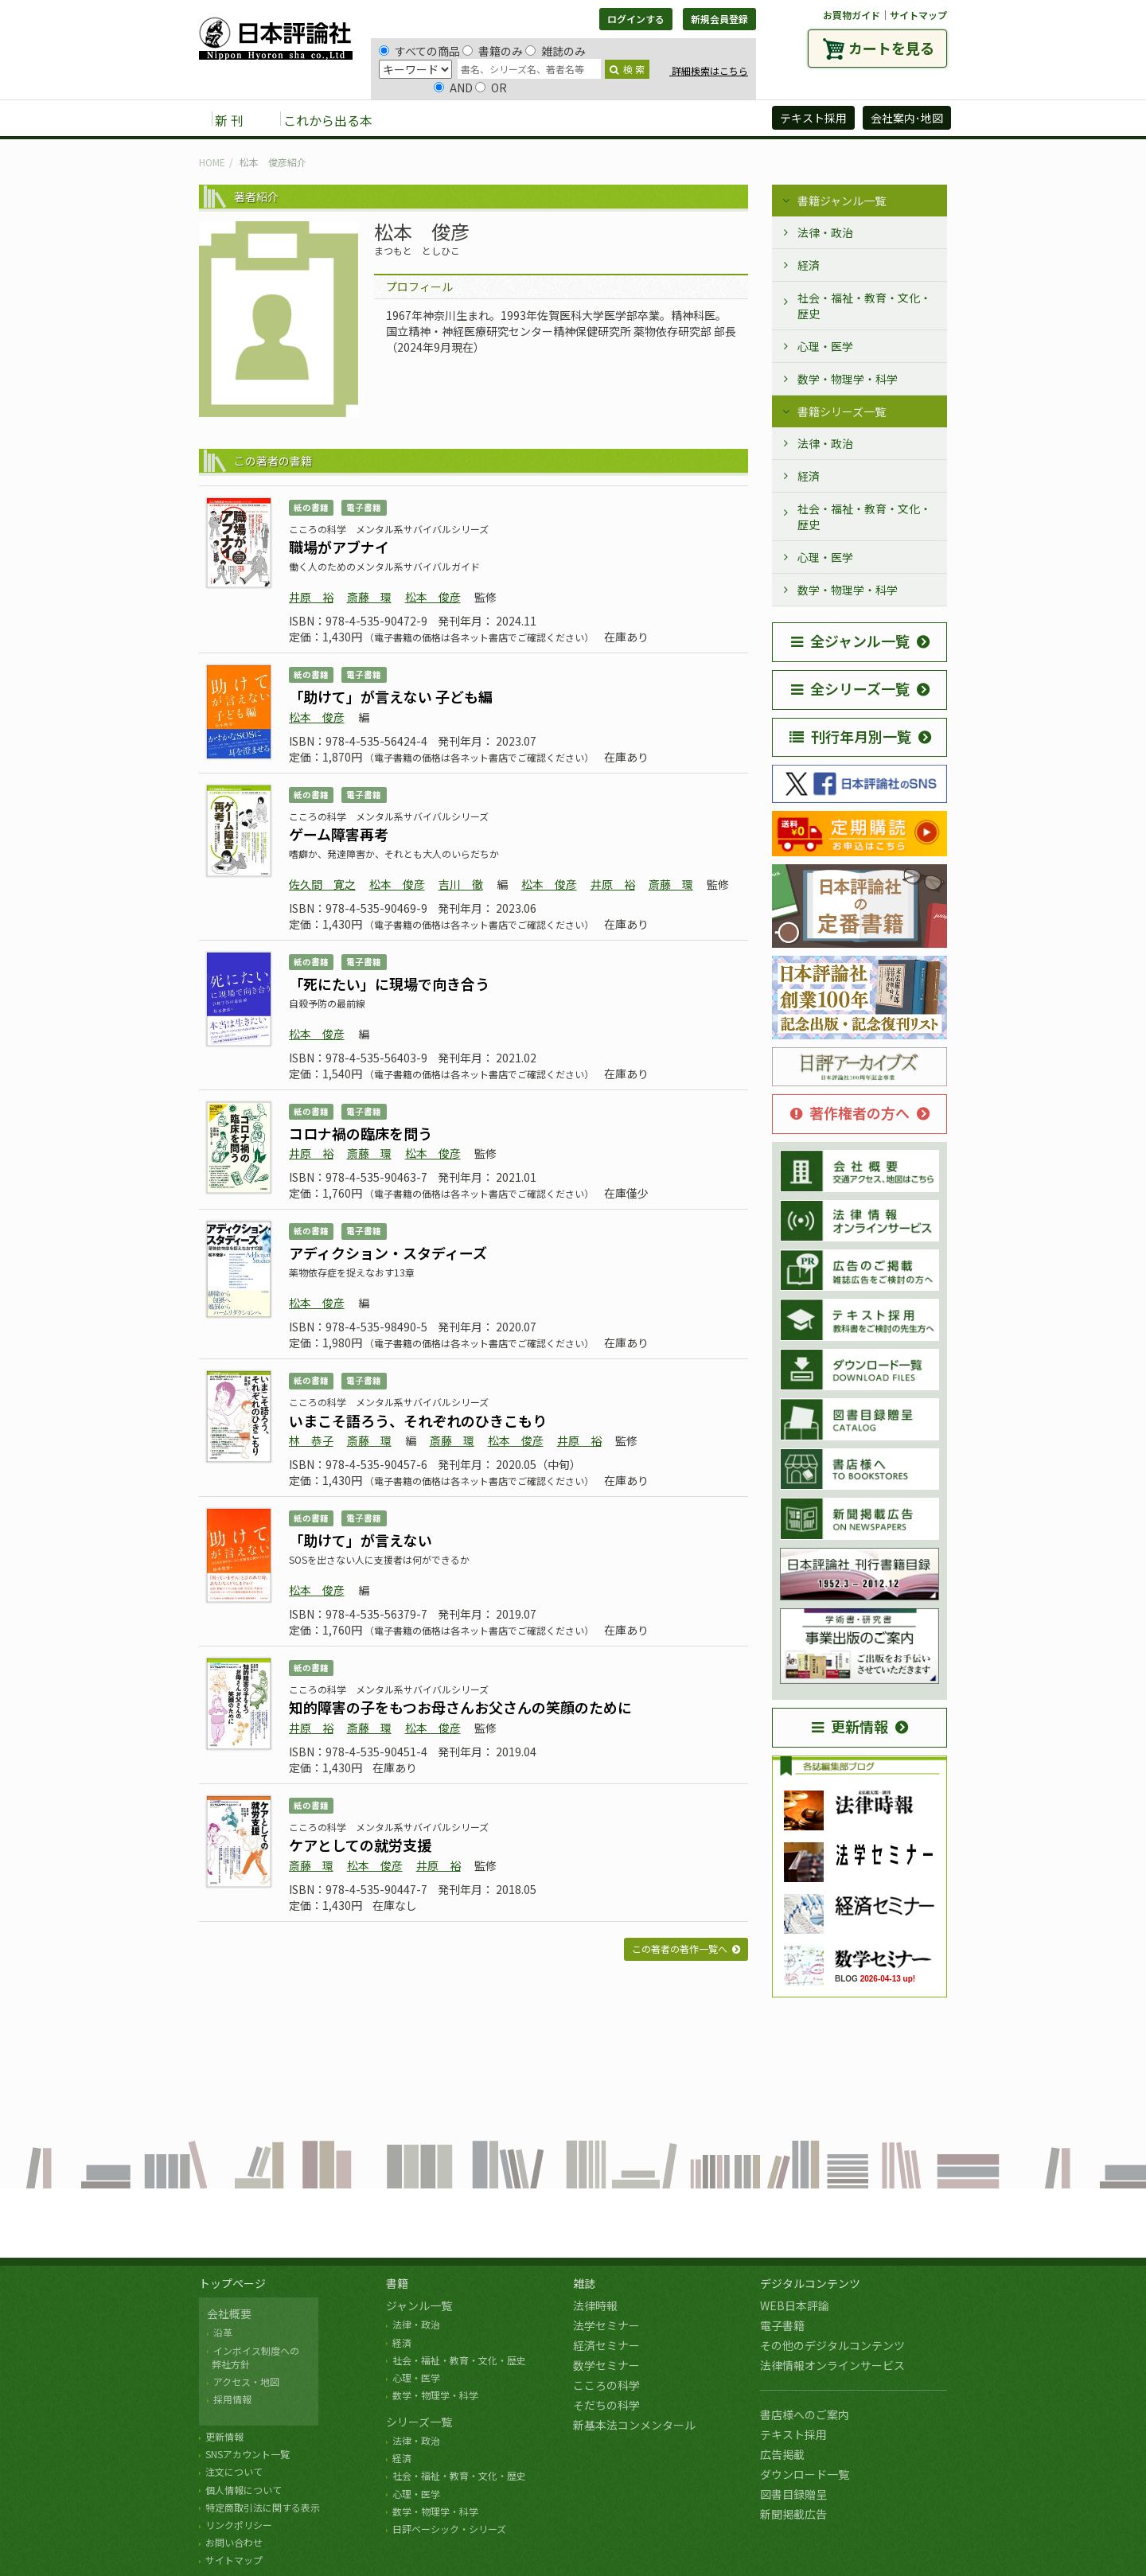 The image size is (1146, 2576). What do you see at coordinates (841, 411) in the screenshot?
I see `書籍シリーズ一覧` at bounding box center [841, 411].